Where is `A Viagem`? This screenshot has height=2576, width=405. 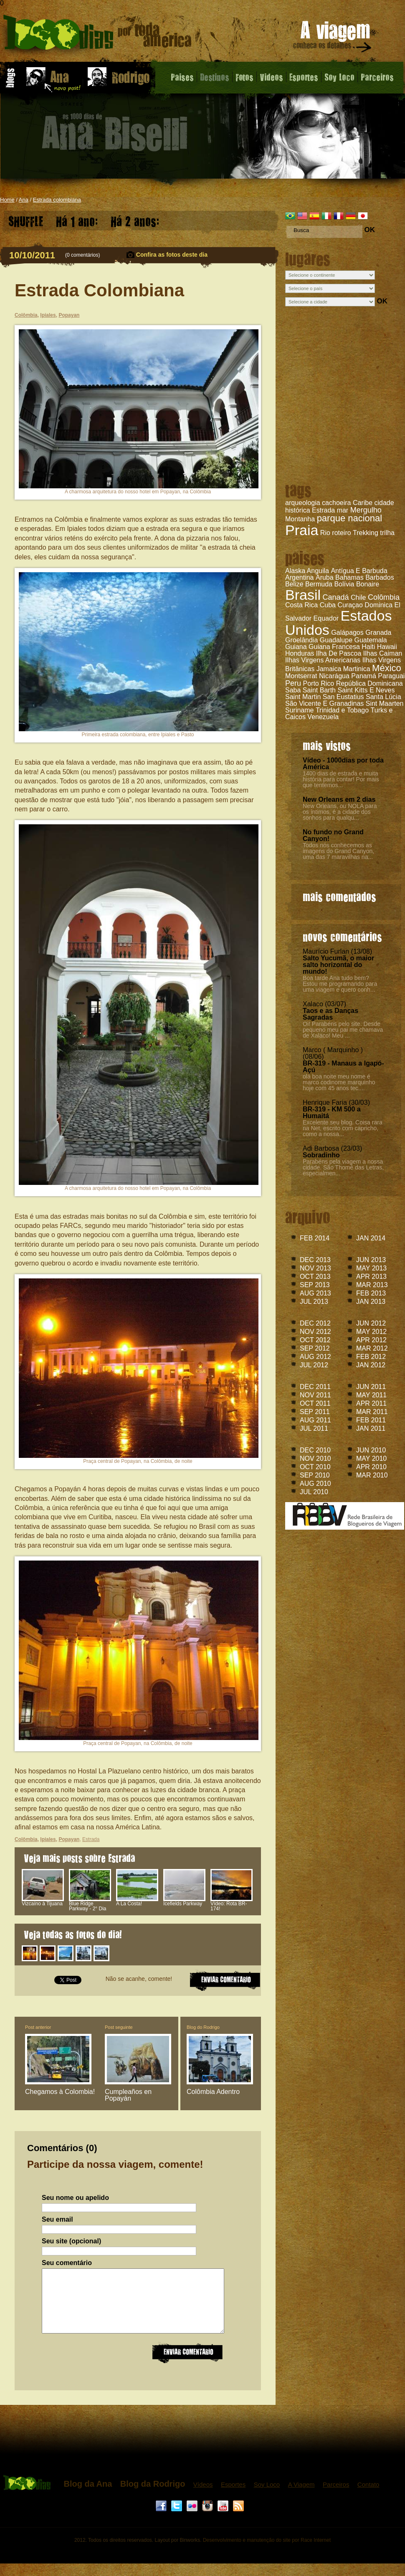
A Viagem is located at coordinates (301, 2496).